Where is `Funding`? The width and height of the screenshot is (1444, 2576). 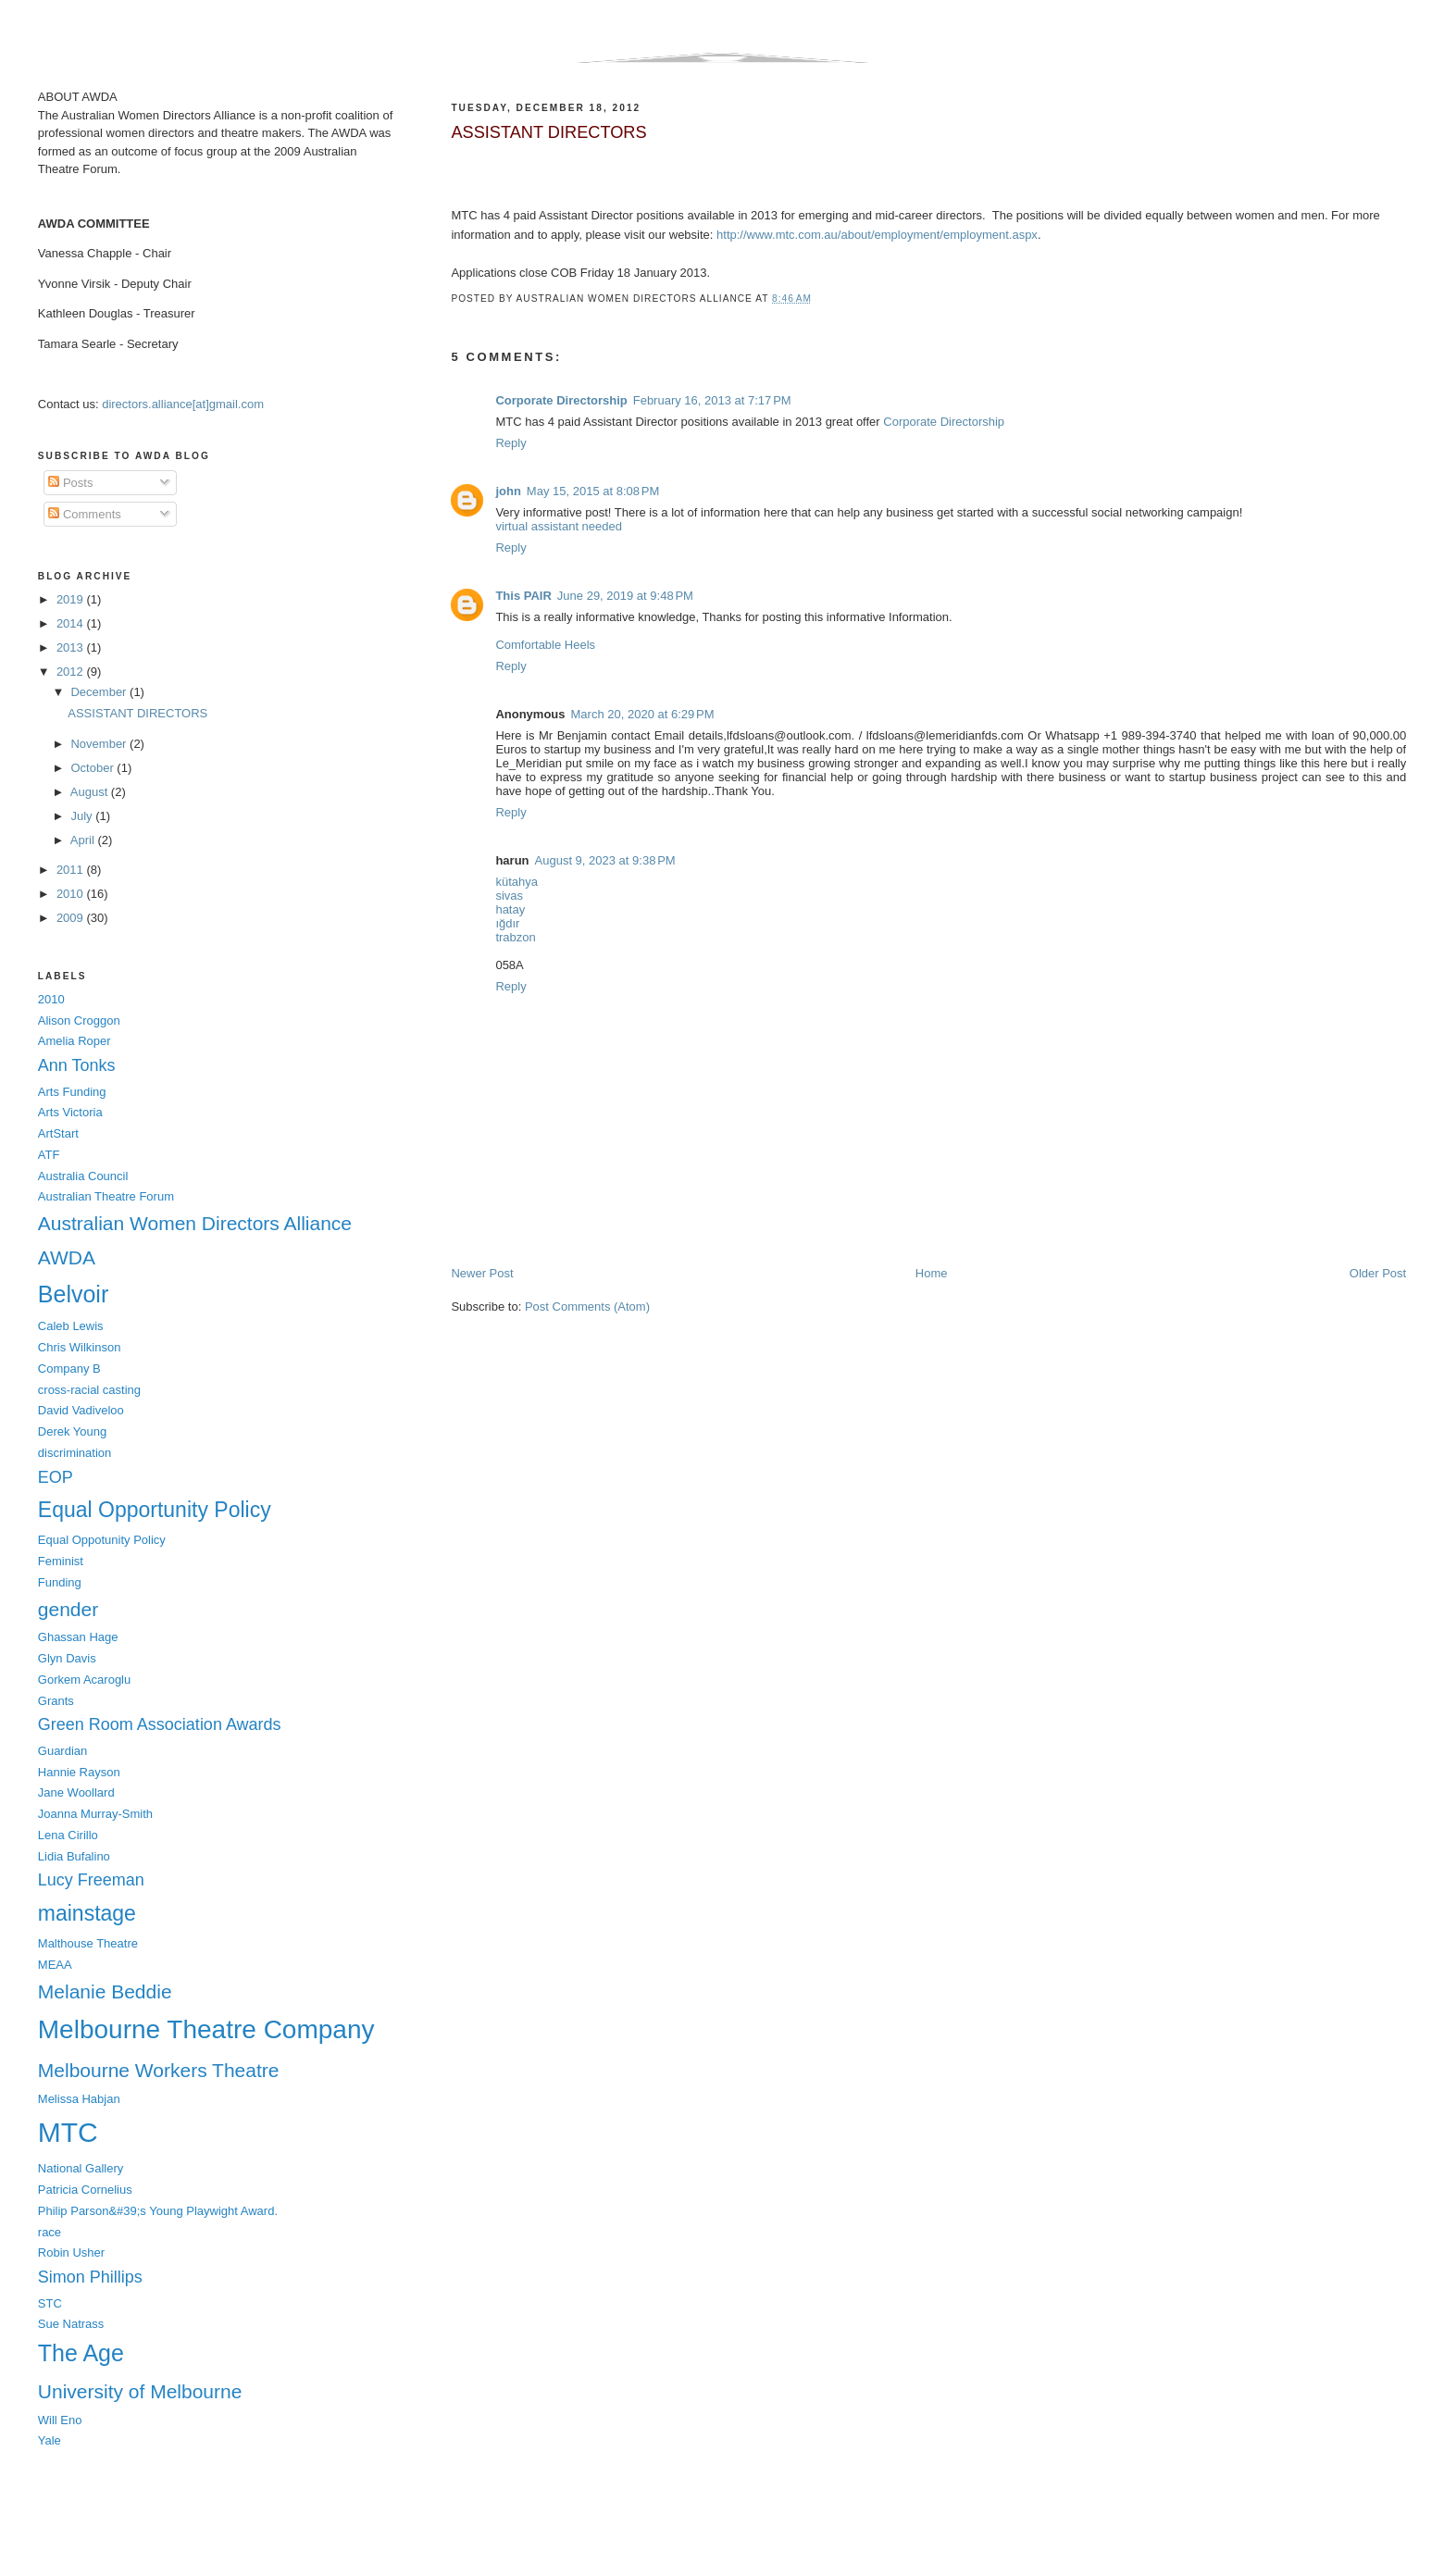 Funding is located at coordinates (59, 1582).